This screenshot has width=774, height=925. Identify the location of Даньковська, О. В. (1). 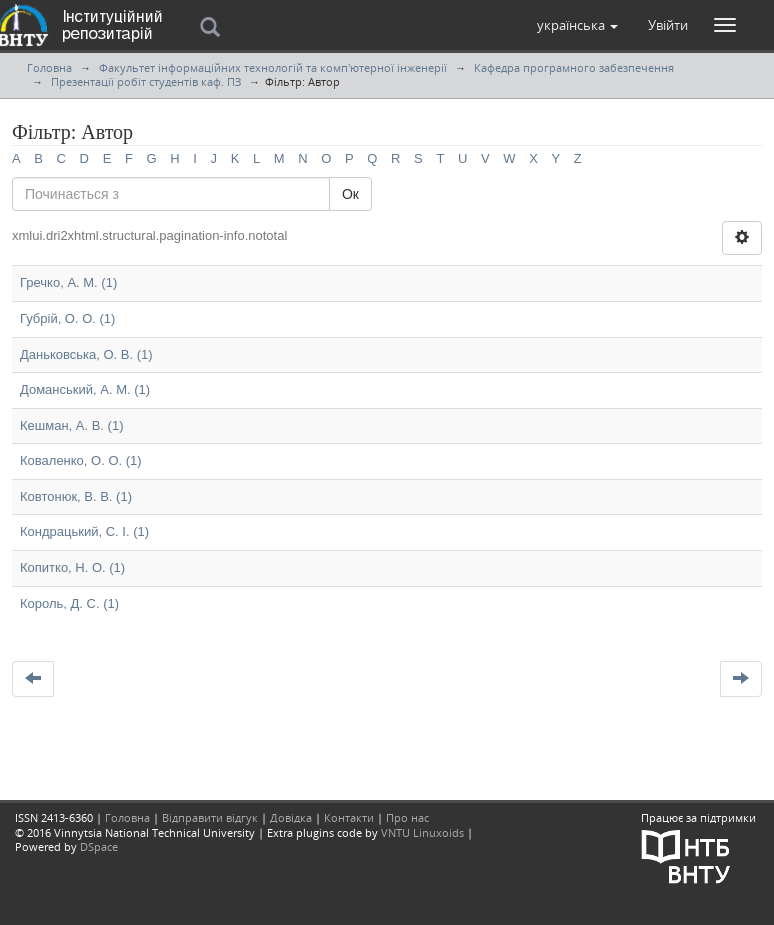
(86, 354).